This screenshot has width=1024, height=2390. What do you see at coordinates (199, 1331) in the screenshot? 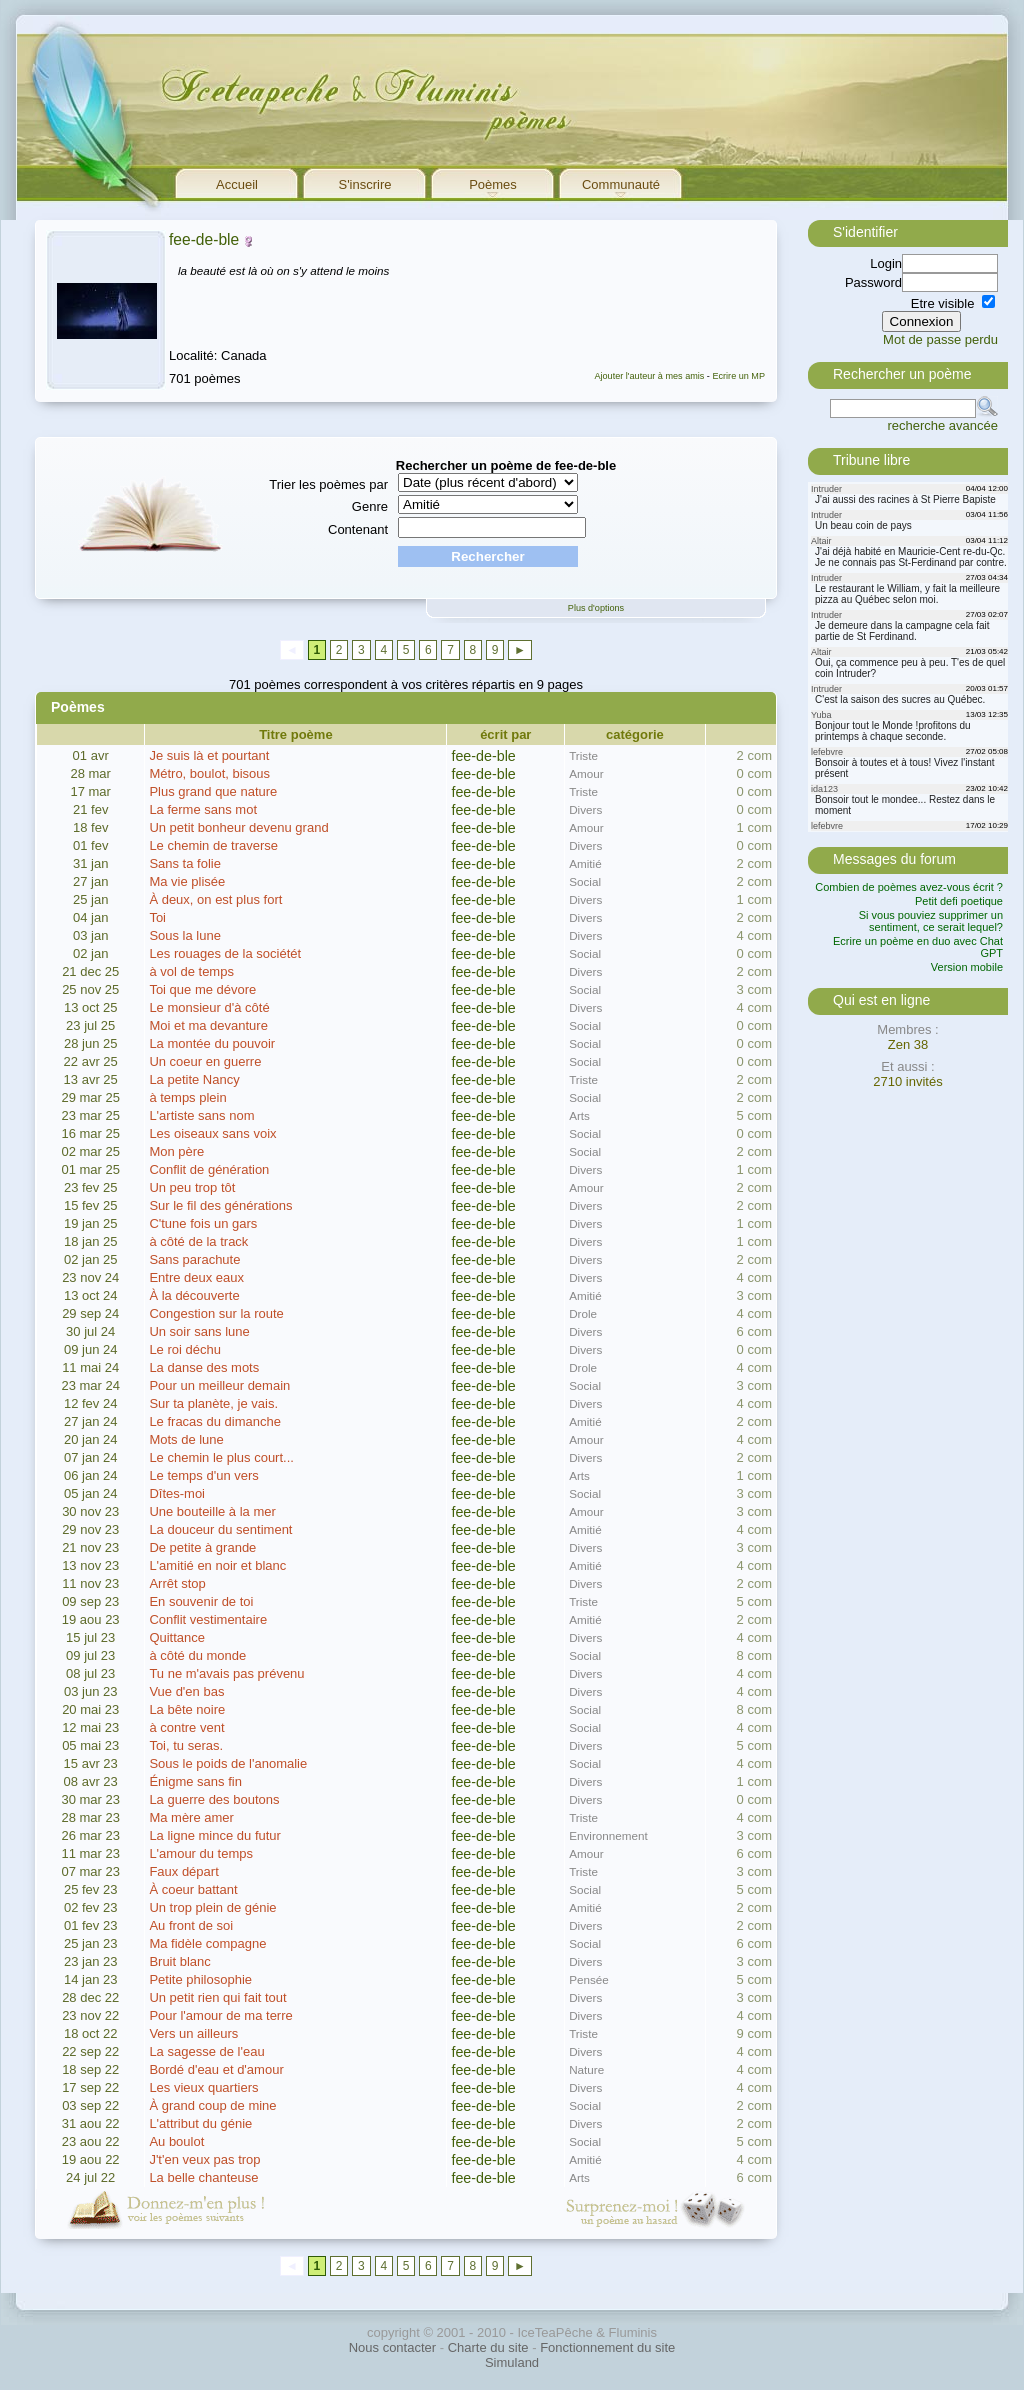
I see `Un soir sans lune` at bounding box center [199, 1331].